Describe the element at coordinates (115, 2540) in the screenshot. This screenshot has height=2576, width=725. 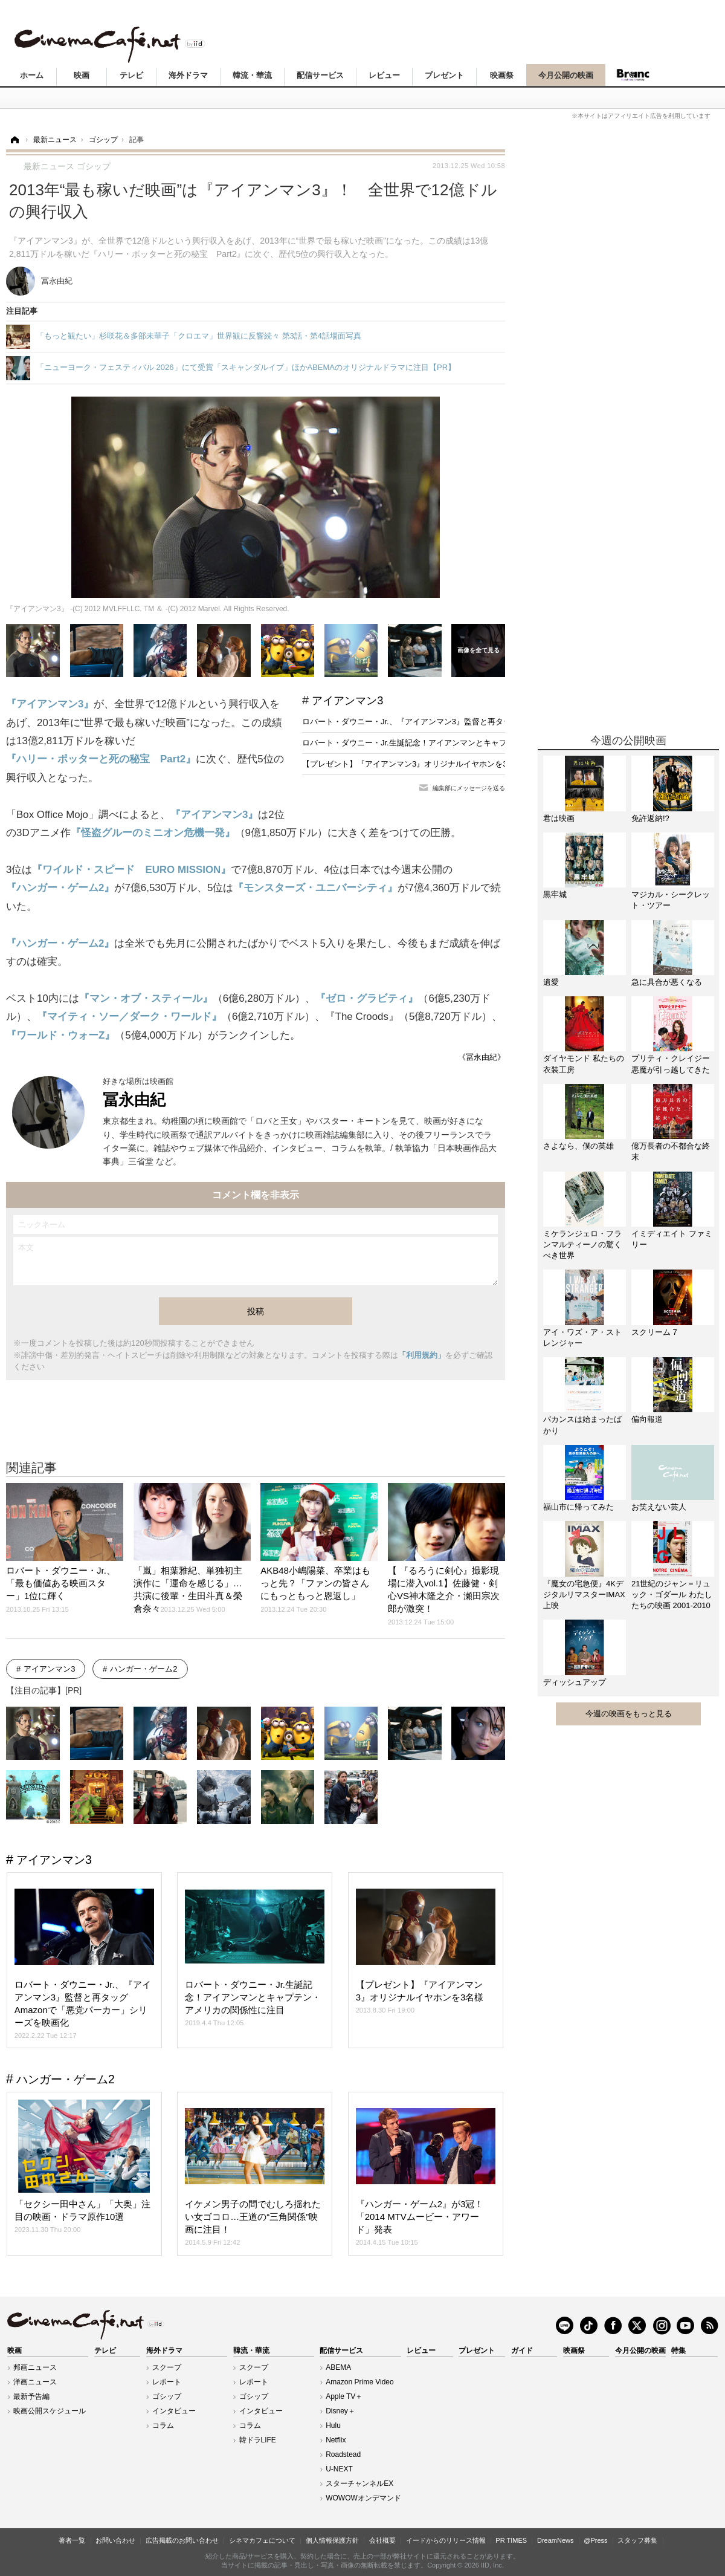
I see `お問い合わせ` at that location.